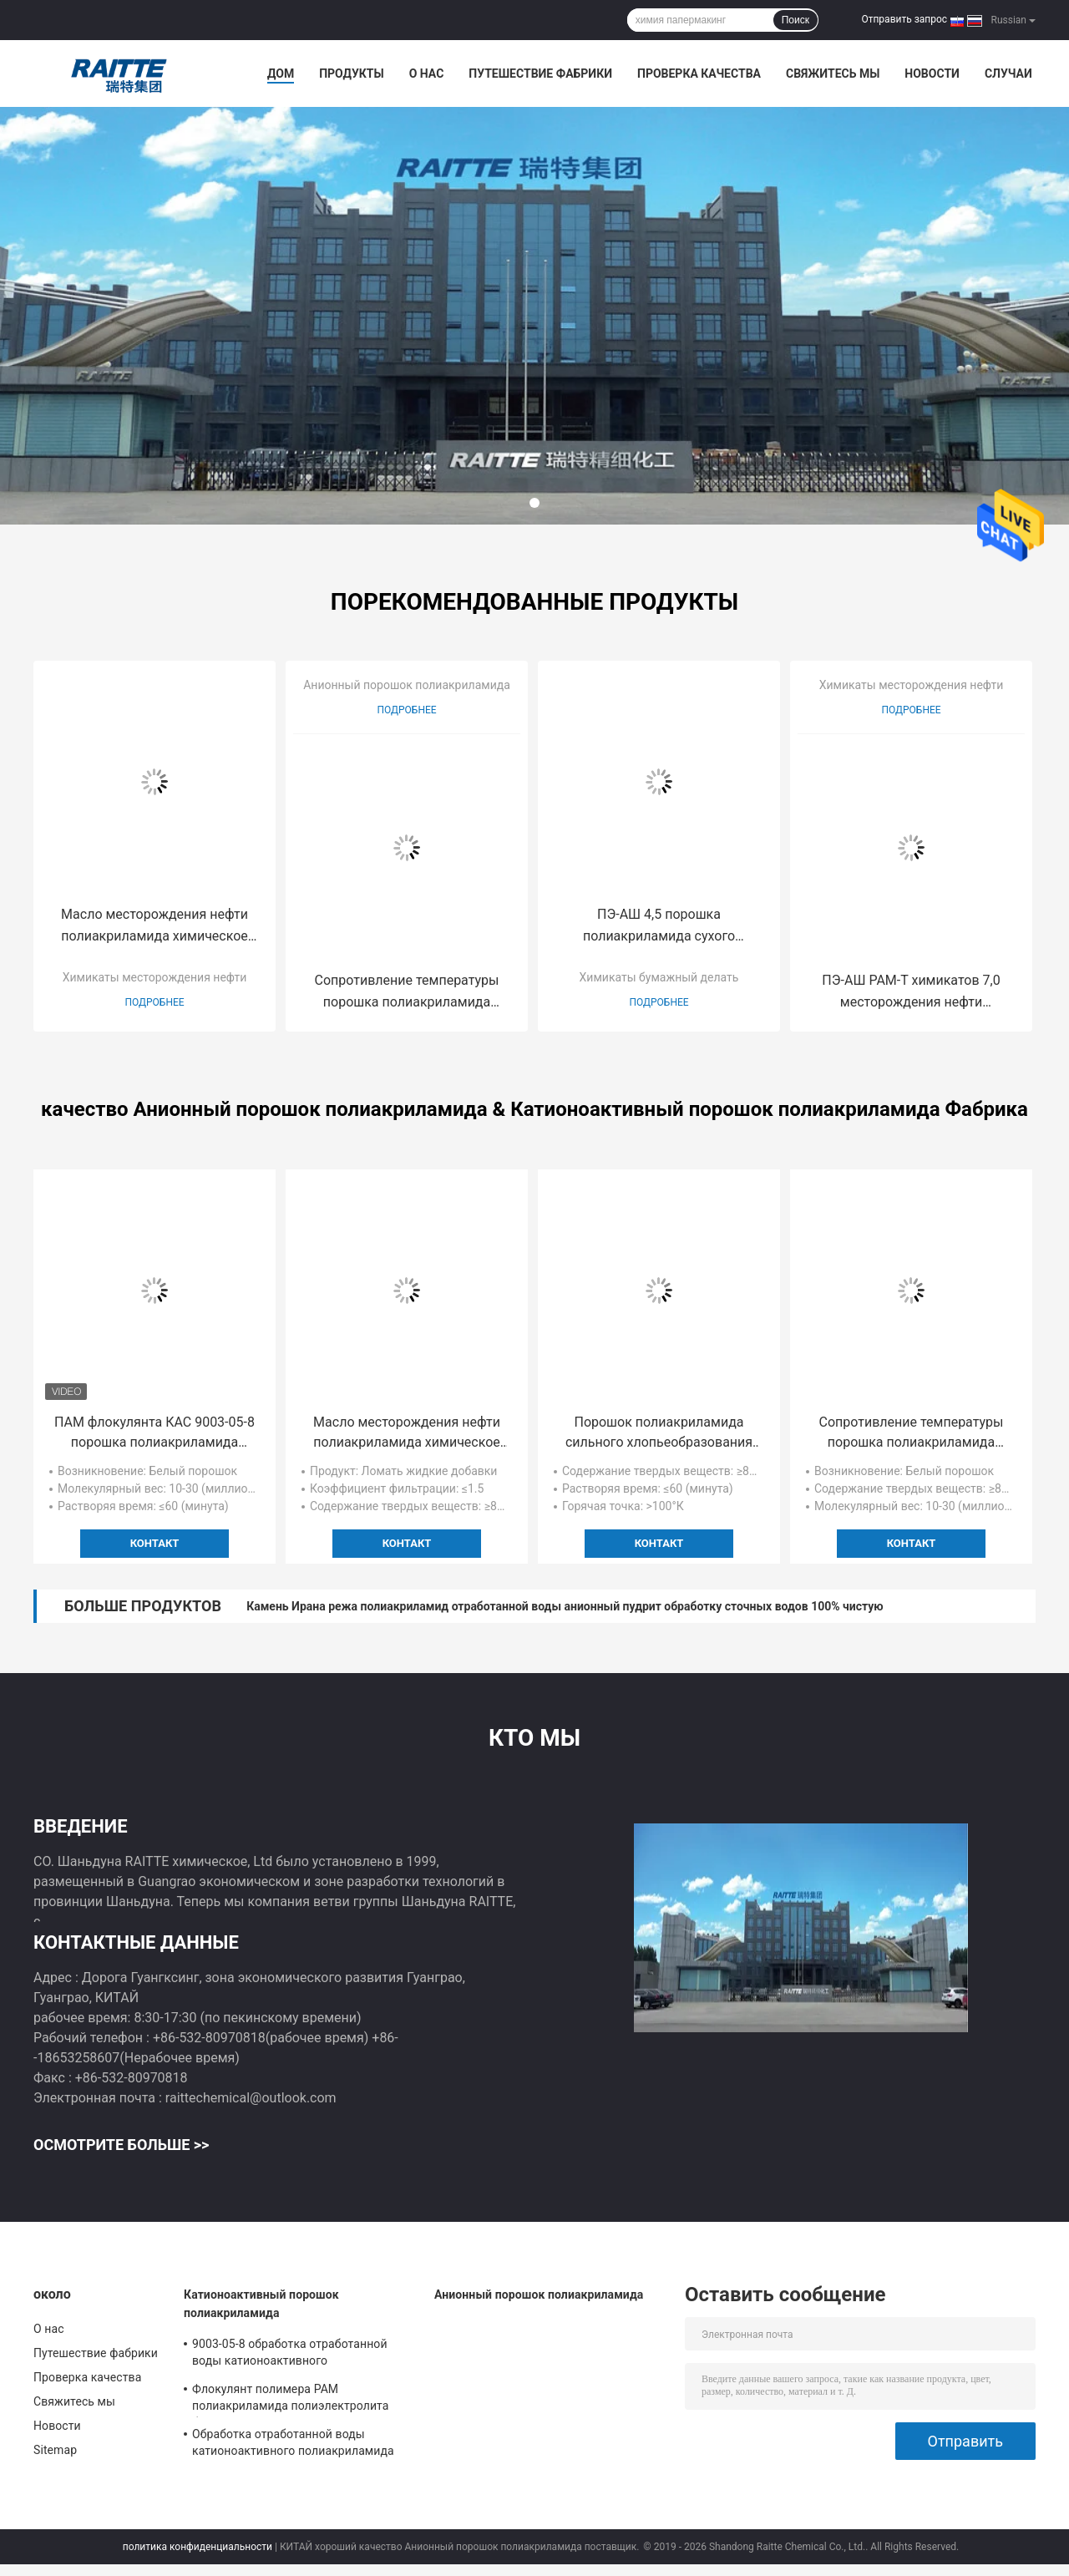  Describe the element at coordinates (407, 992) in the screenshot. I see `Сопротивление температуры порошка полиакриламида химикатов бурения нефтяных скважин анионное` at that location.